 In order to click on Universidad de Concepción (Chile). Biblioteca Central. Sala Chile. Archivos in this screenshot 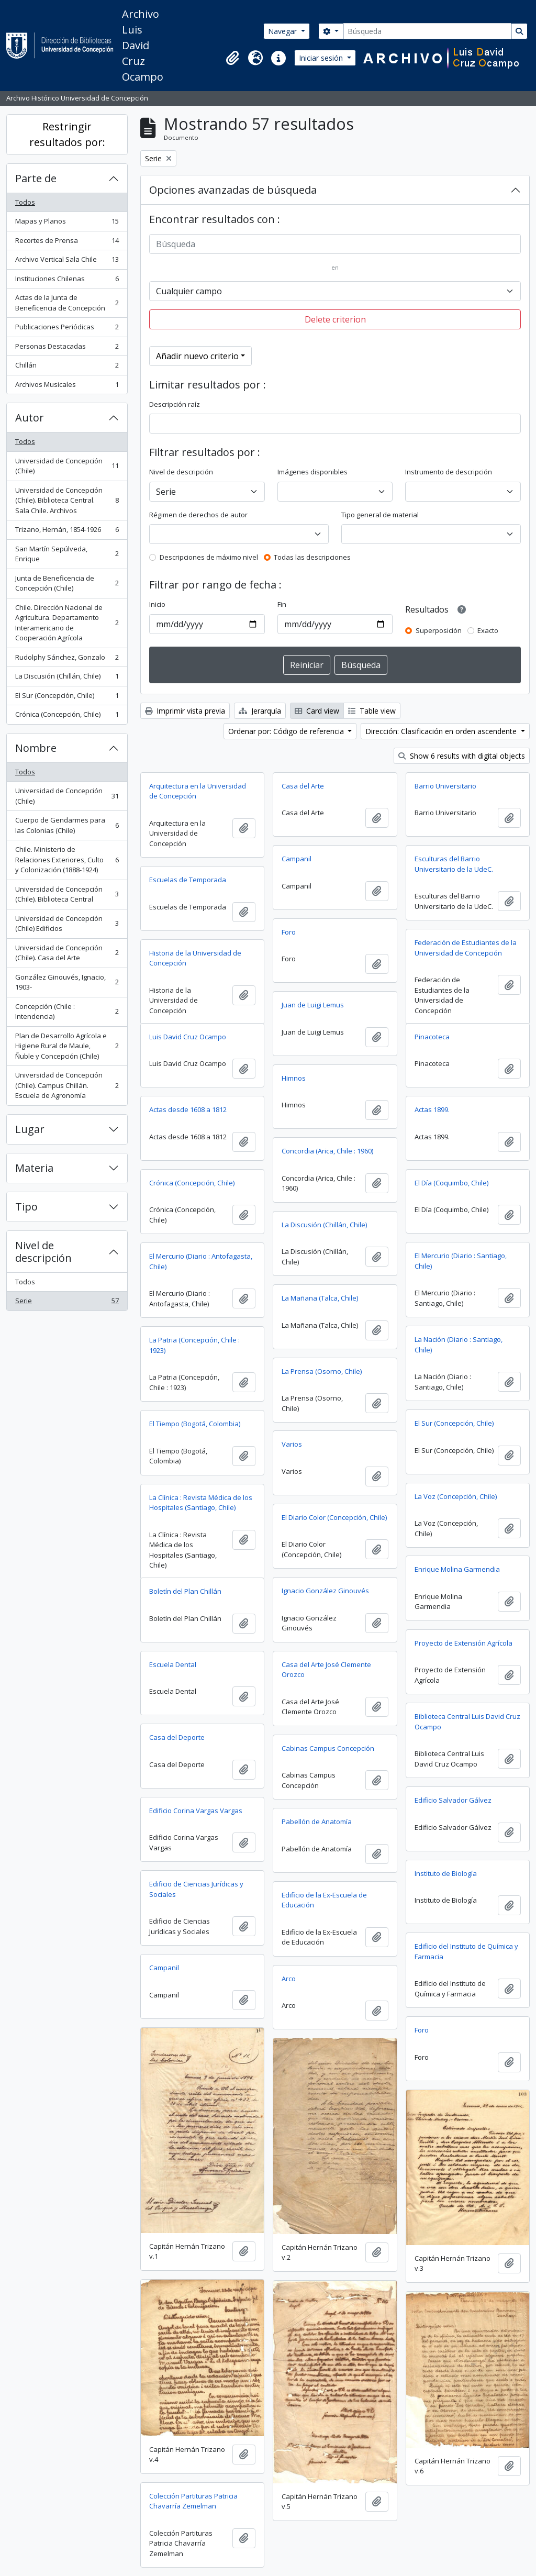, I will do `click(67, 500)`.